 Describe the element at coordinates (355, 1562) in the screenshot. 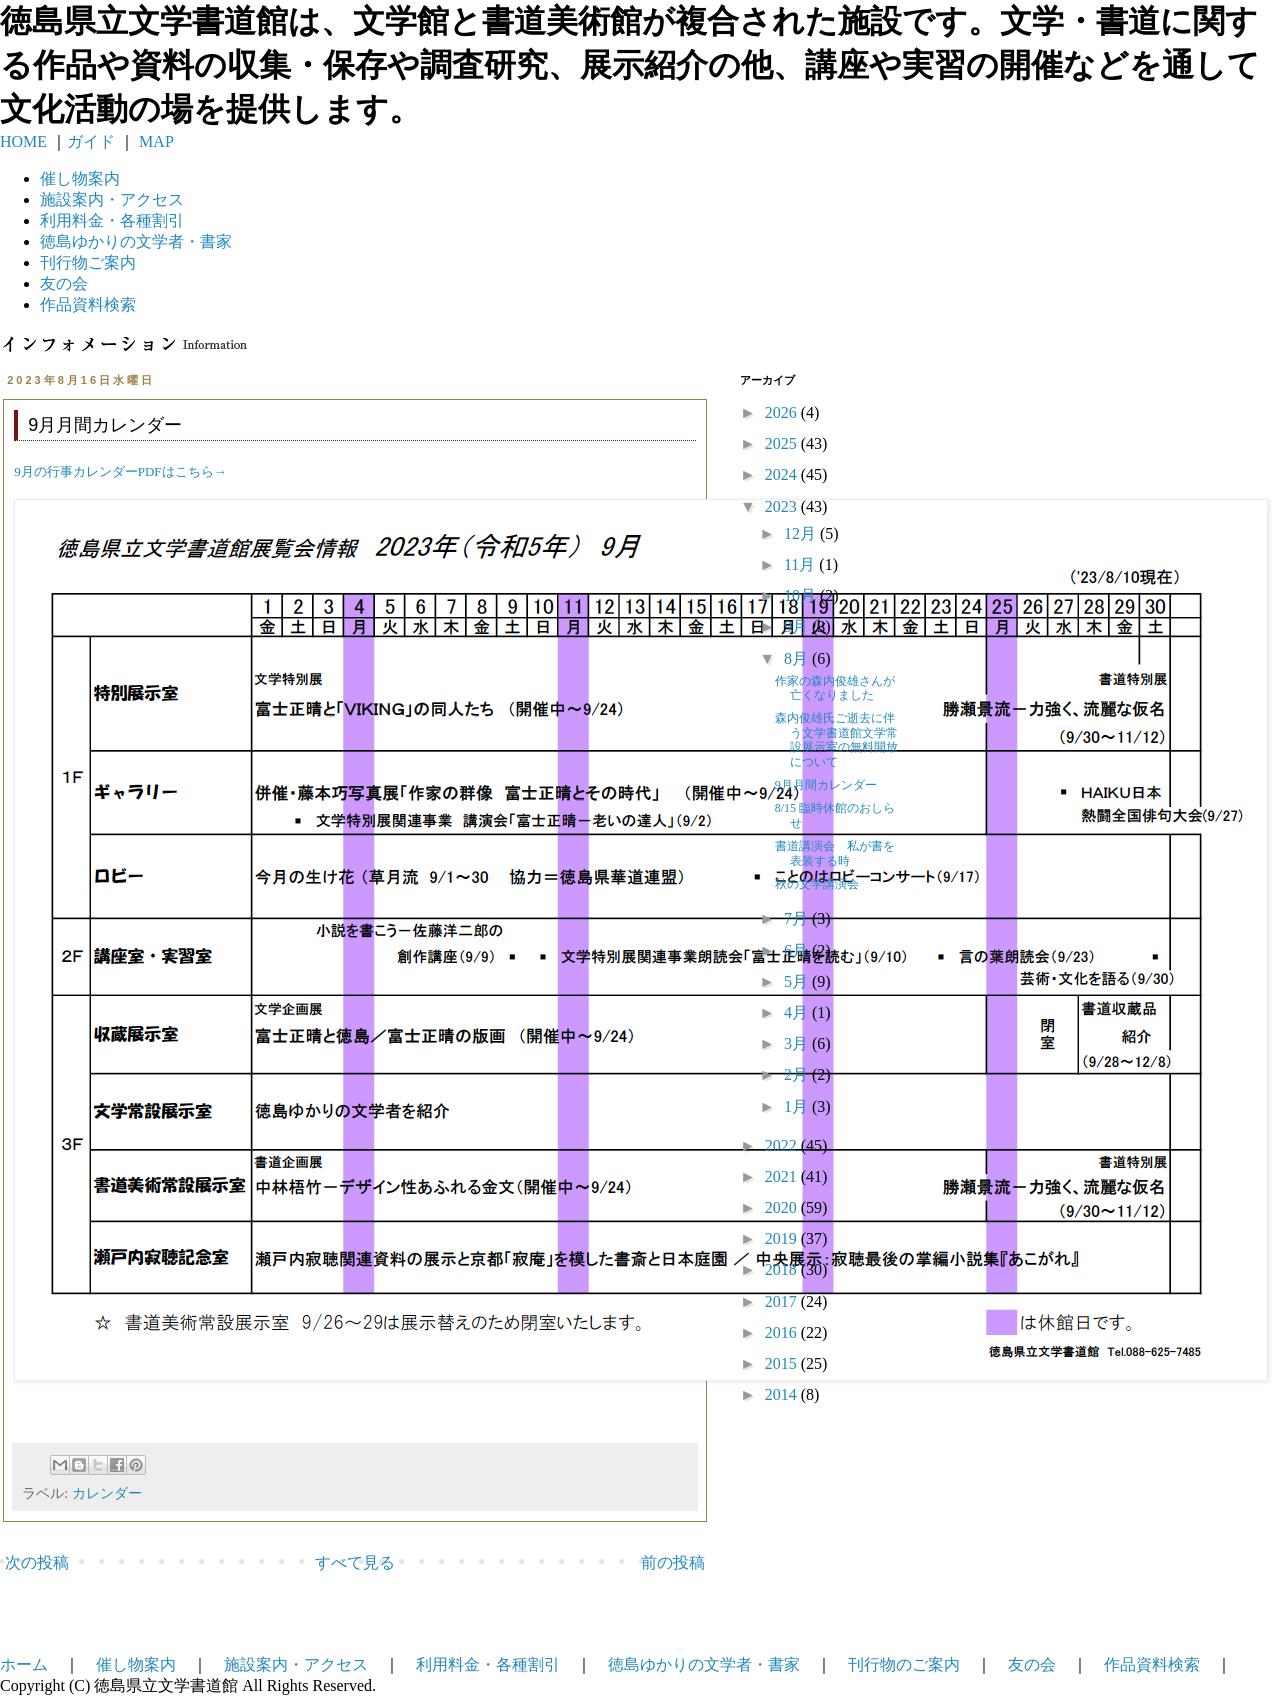

I see `すべて見る` at that location.